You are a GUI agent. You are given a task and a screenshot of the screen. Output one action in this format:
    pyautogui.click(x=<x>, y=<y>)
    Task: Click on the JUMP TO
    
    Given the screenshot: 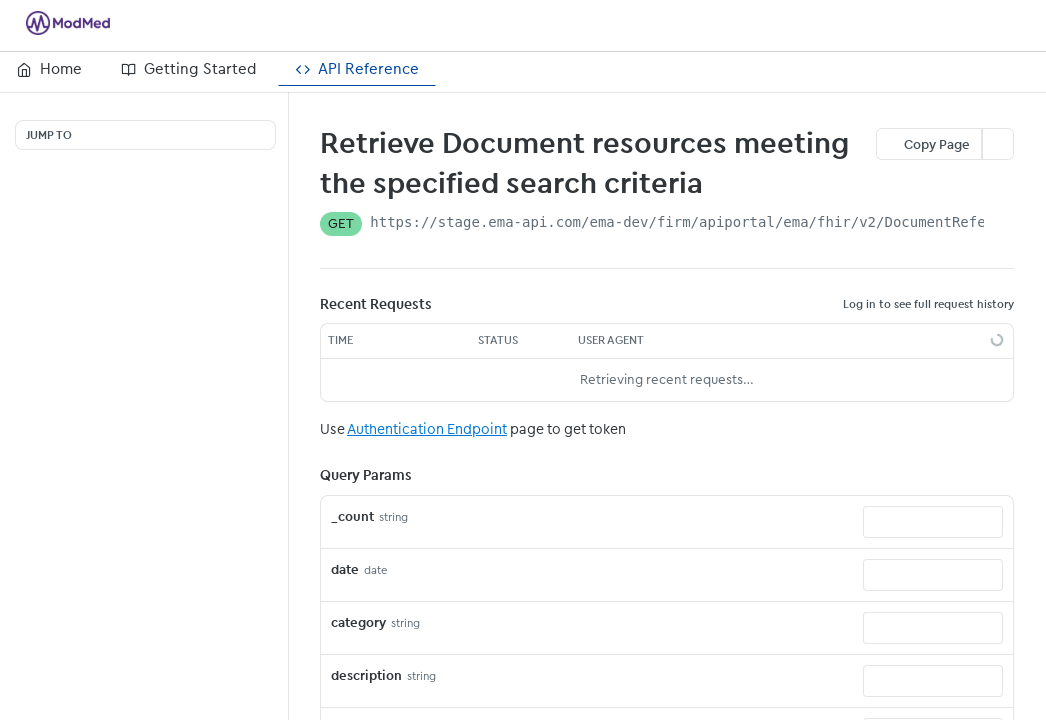 What is the action you would take?
    pyautogui.click(x=49, y=135)
    